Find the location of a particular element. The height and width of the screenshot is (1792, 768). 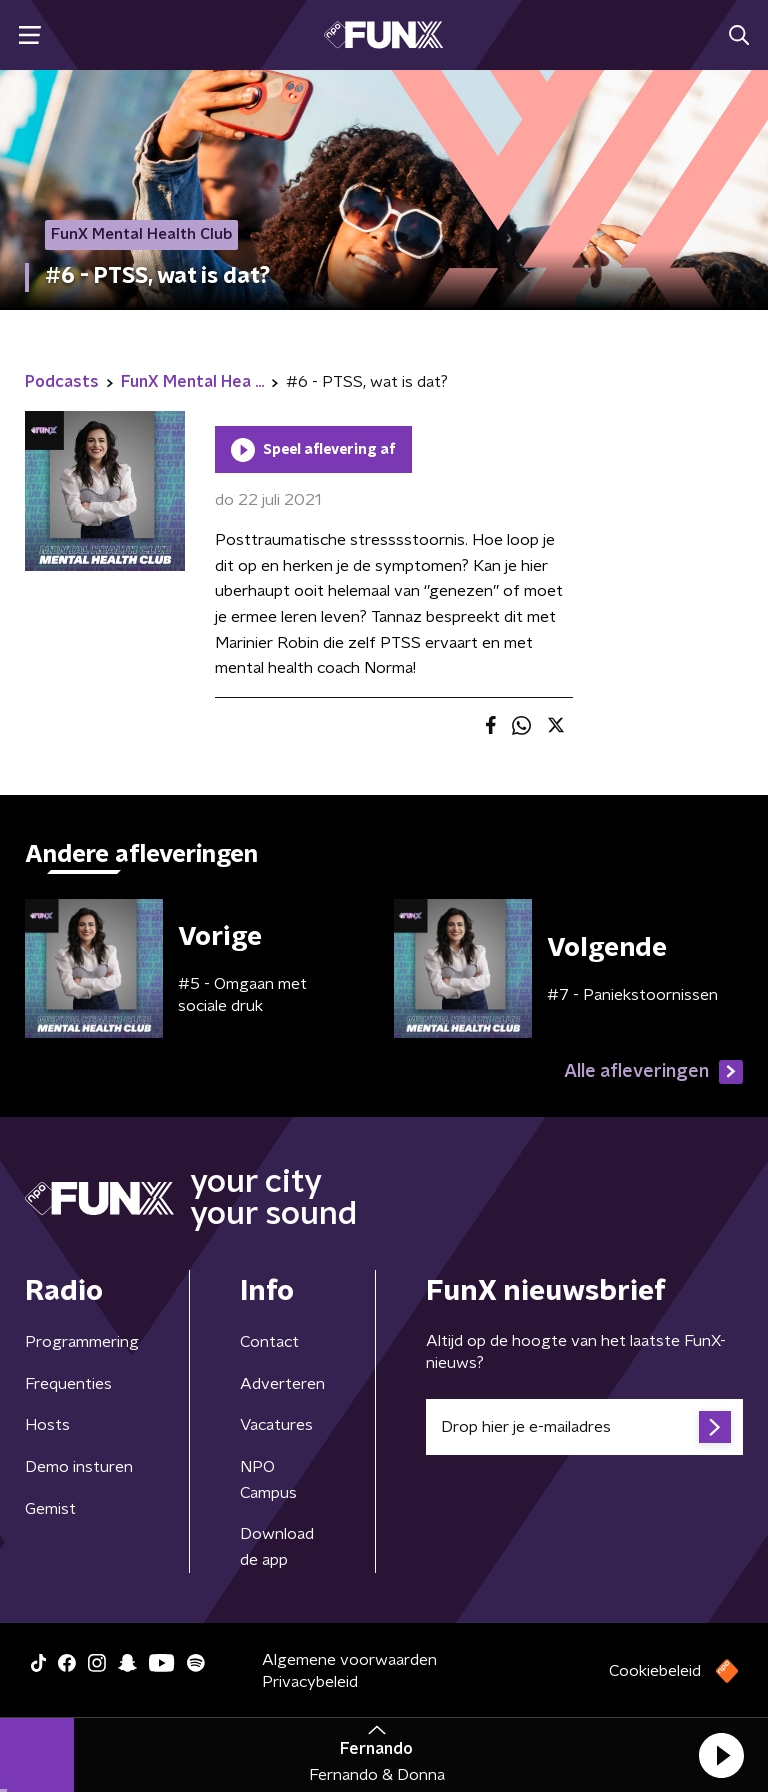

Adverteren is located at coordinates (282, 1384).